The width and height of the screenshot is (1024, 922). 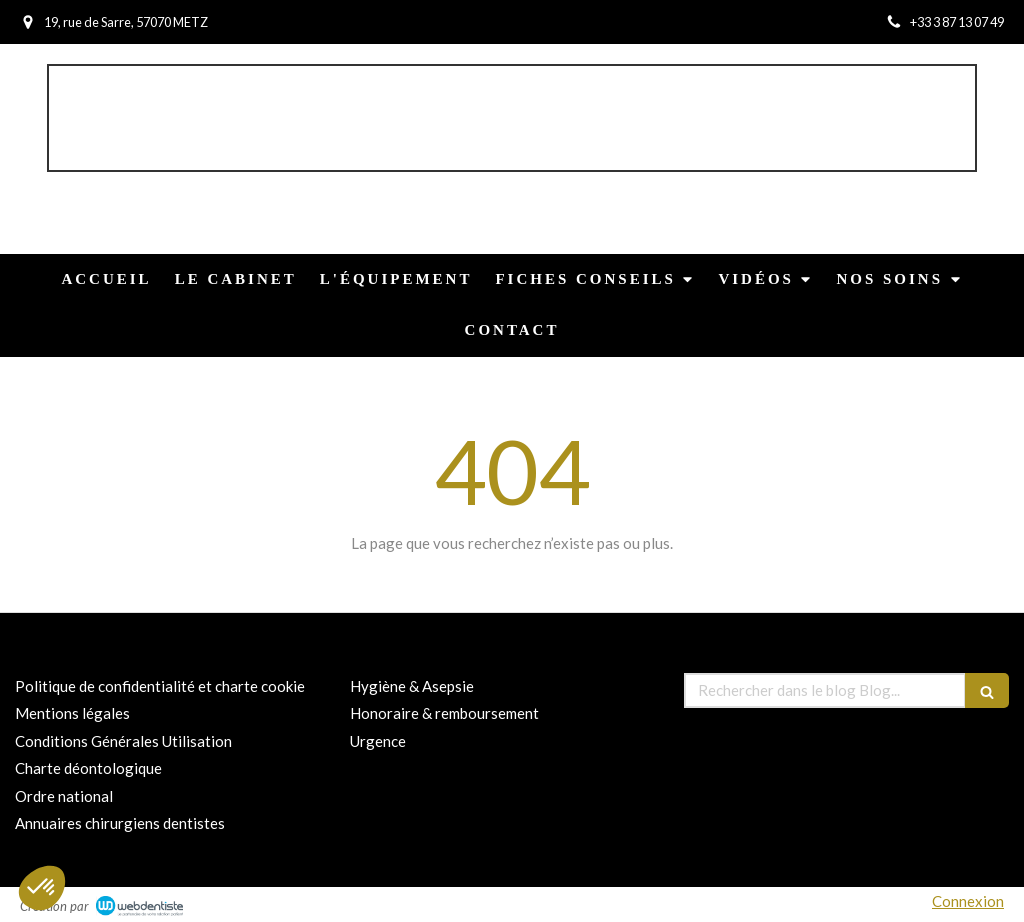 What do you see at coordinates (968, 901) in the screenshot?
I see `Connexion` at bounding box center [968, 901].